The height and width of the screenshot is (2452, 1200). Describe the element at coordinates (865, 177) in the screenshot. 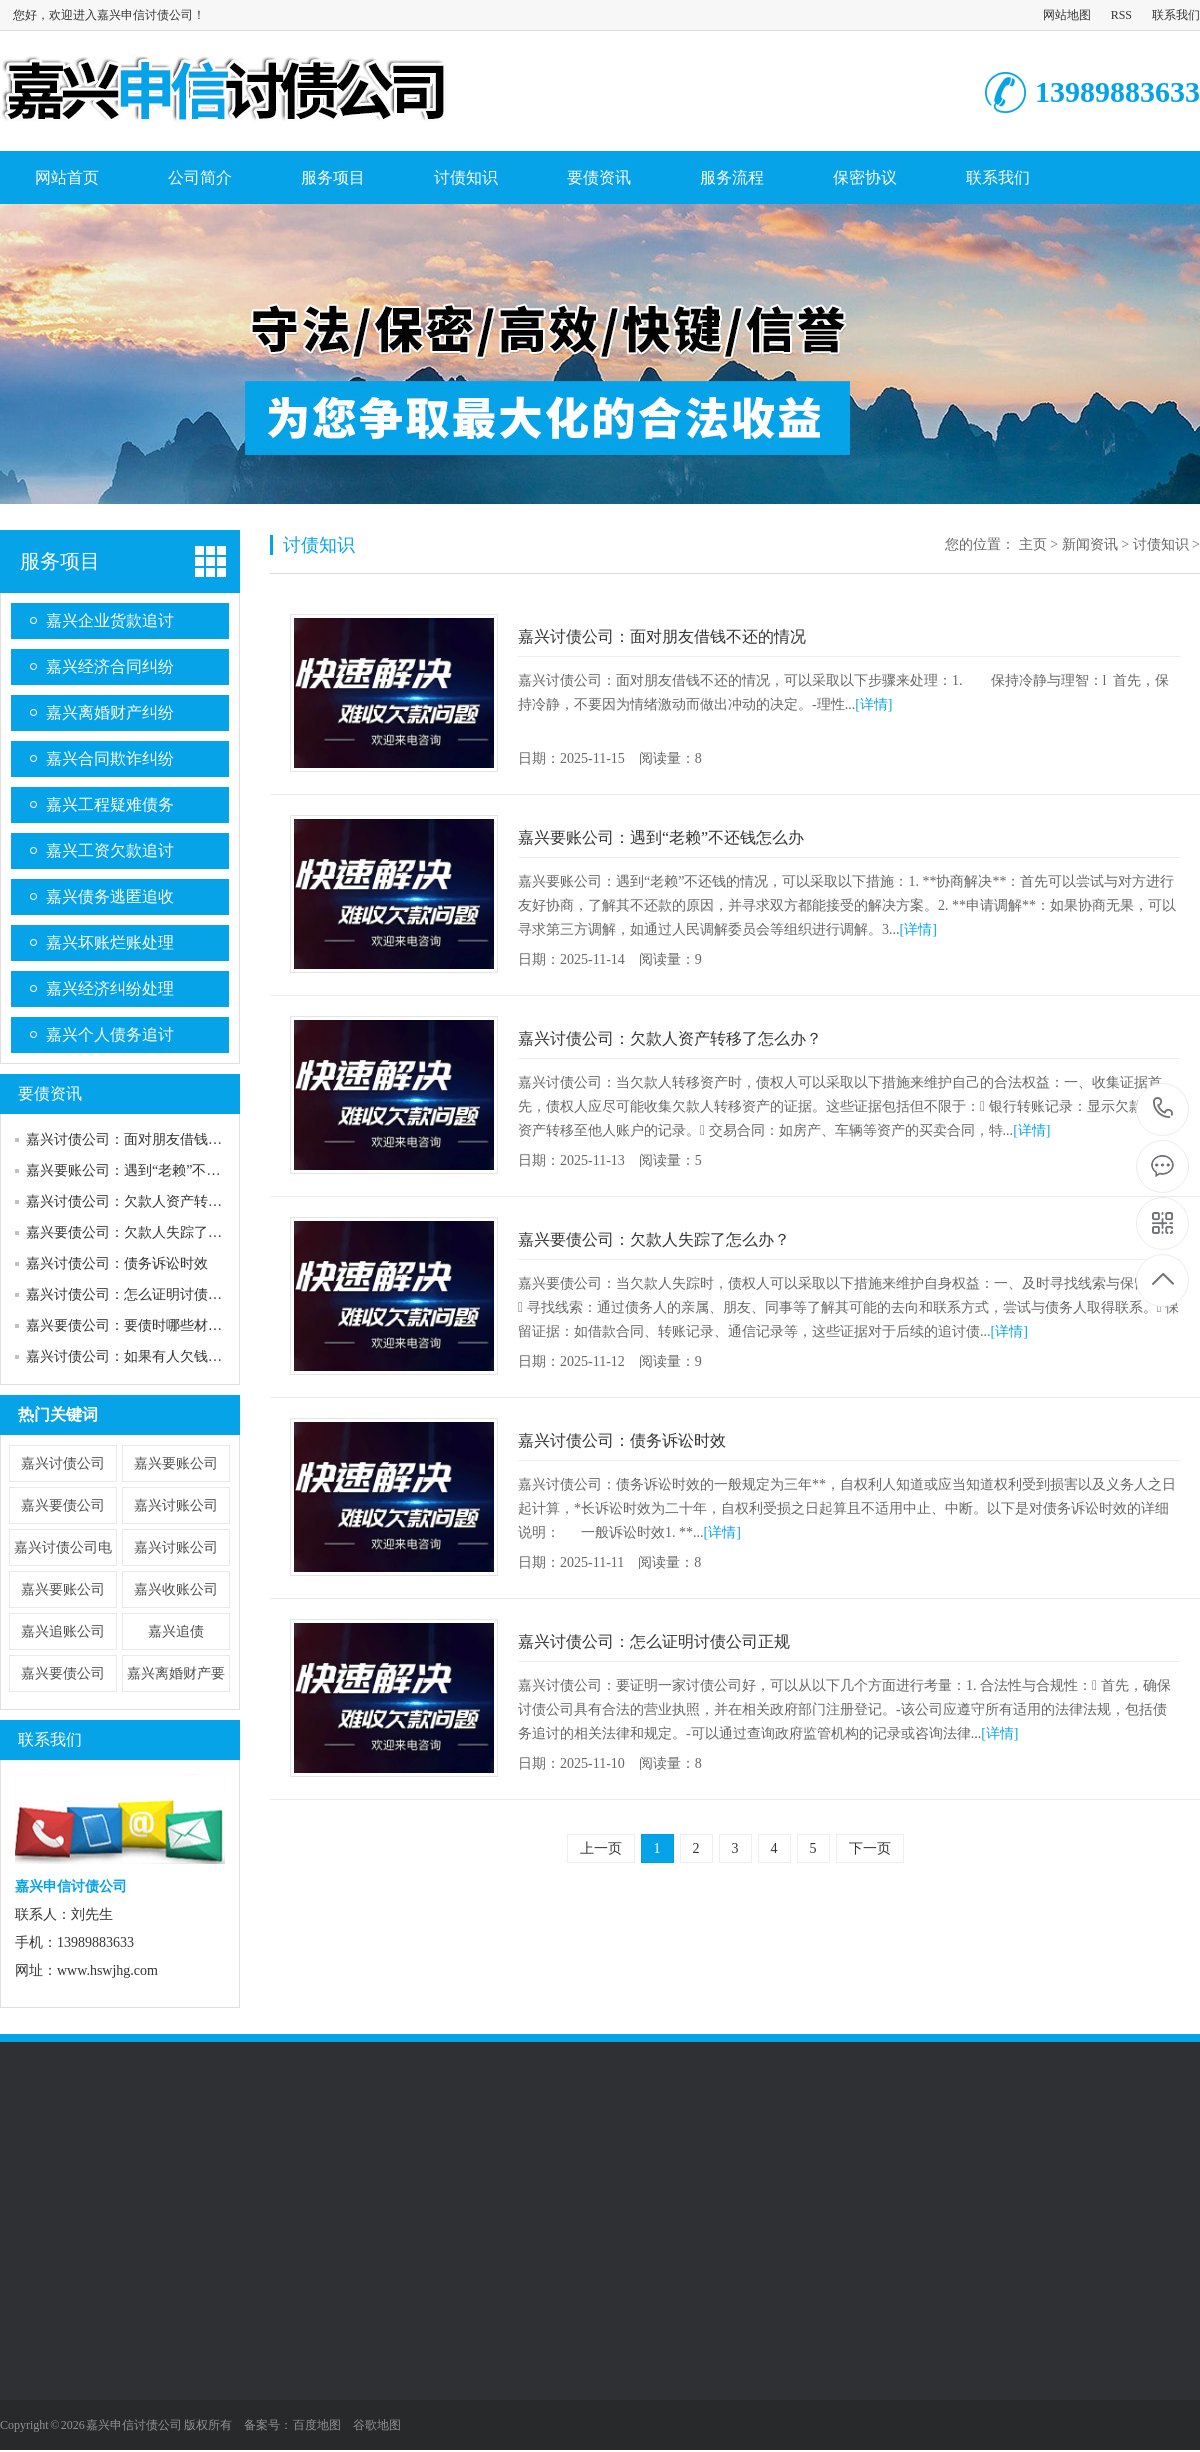

I see `保密协议` at that location.